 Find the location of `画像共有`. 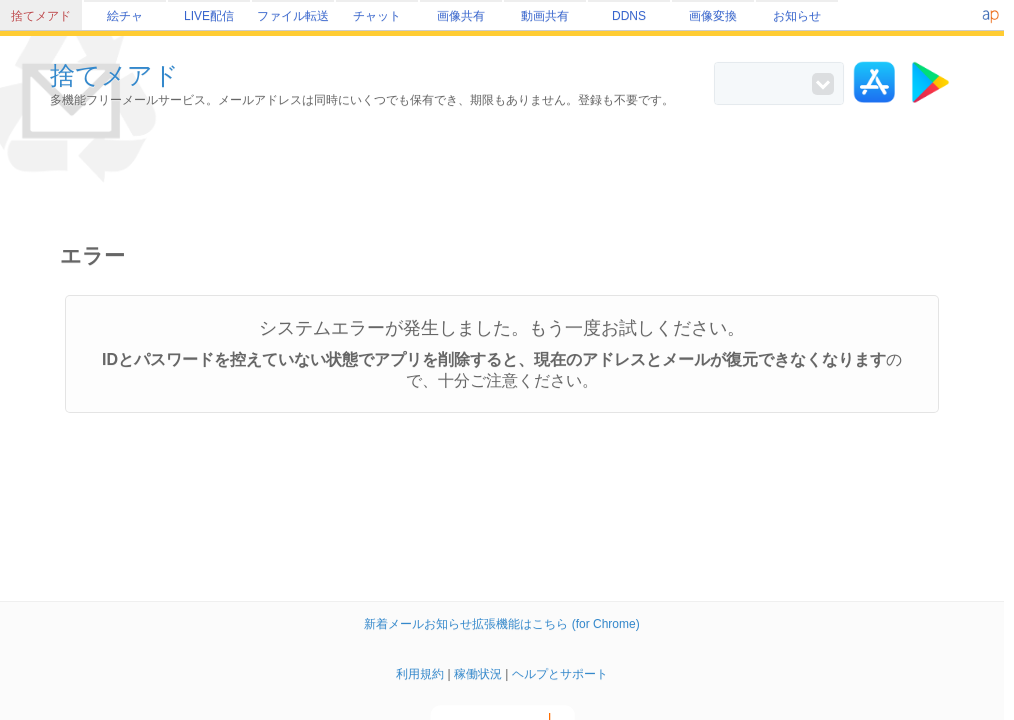

画像共有 is located at coordinates (461, 16).